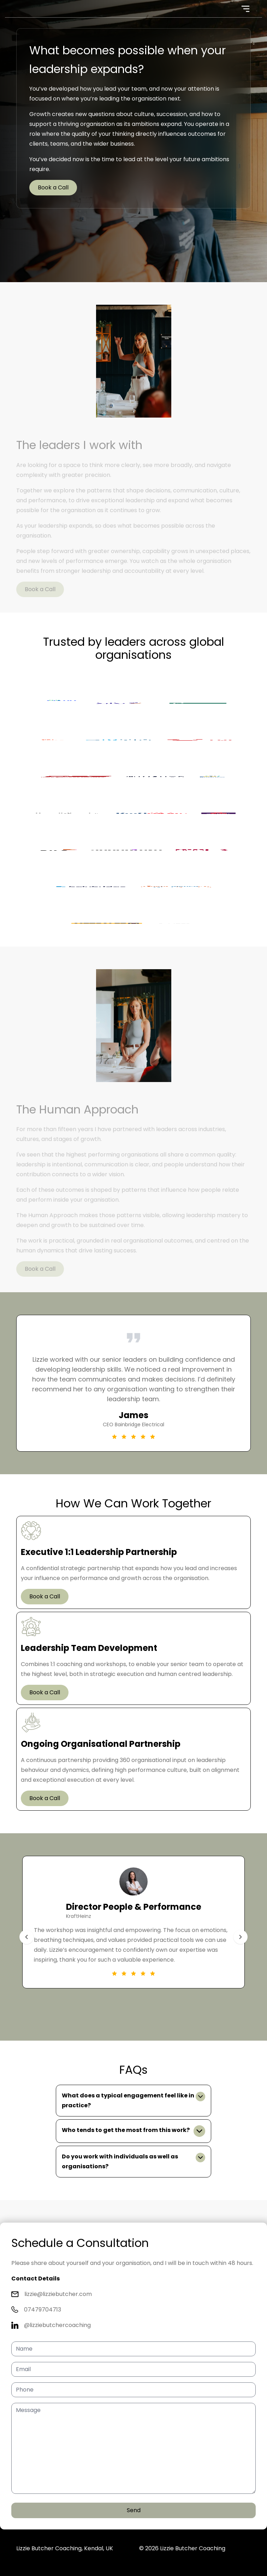 The image size is (267, 2576). What do you see at coordinates (53, 187) in the screenshot?
I see `Book a Call` at bounding box center [53, 187].